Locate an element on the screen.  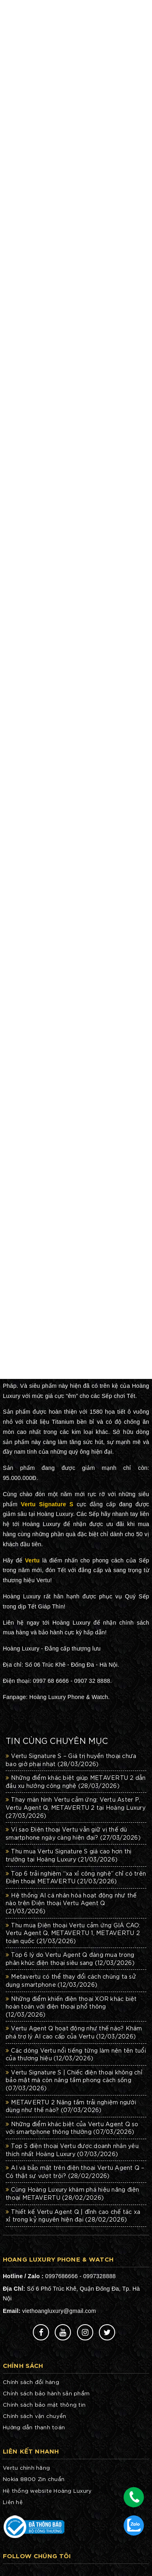
Thiết kế Vertu Agent Q | đỉnh cao chế tác xa xỉ trong kỷ nguyên hiện đại is located at coordinates (73, 2215).